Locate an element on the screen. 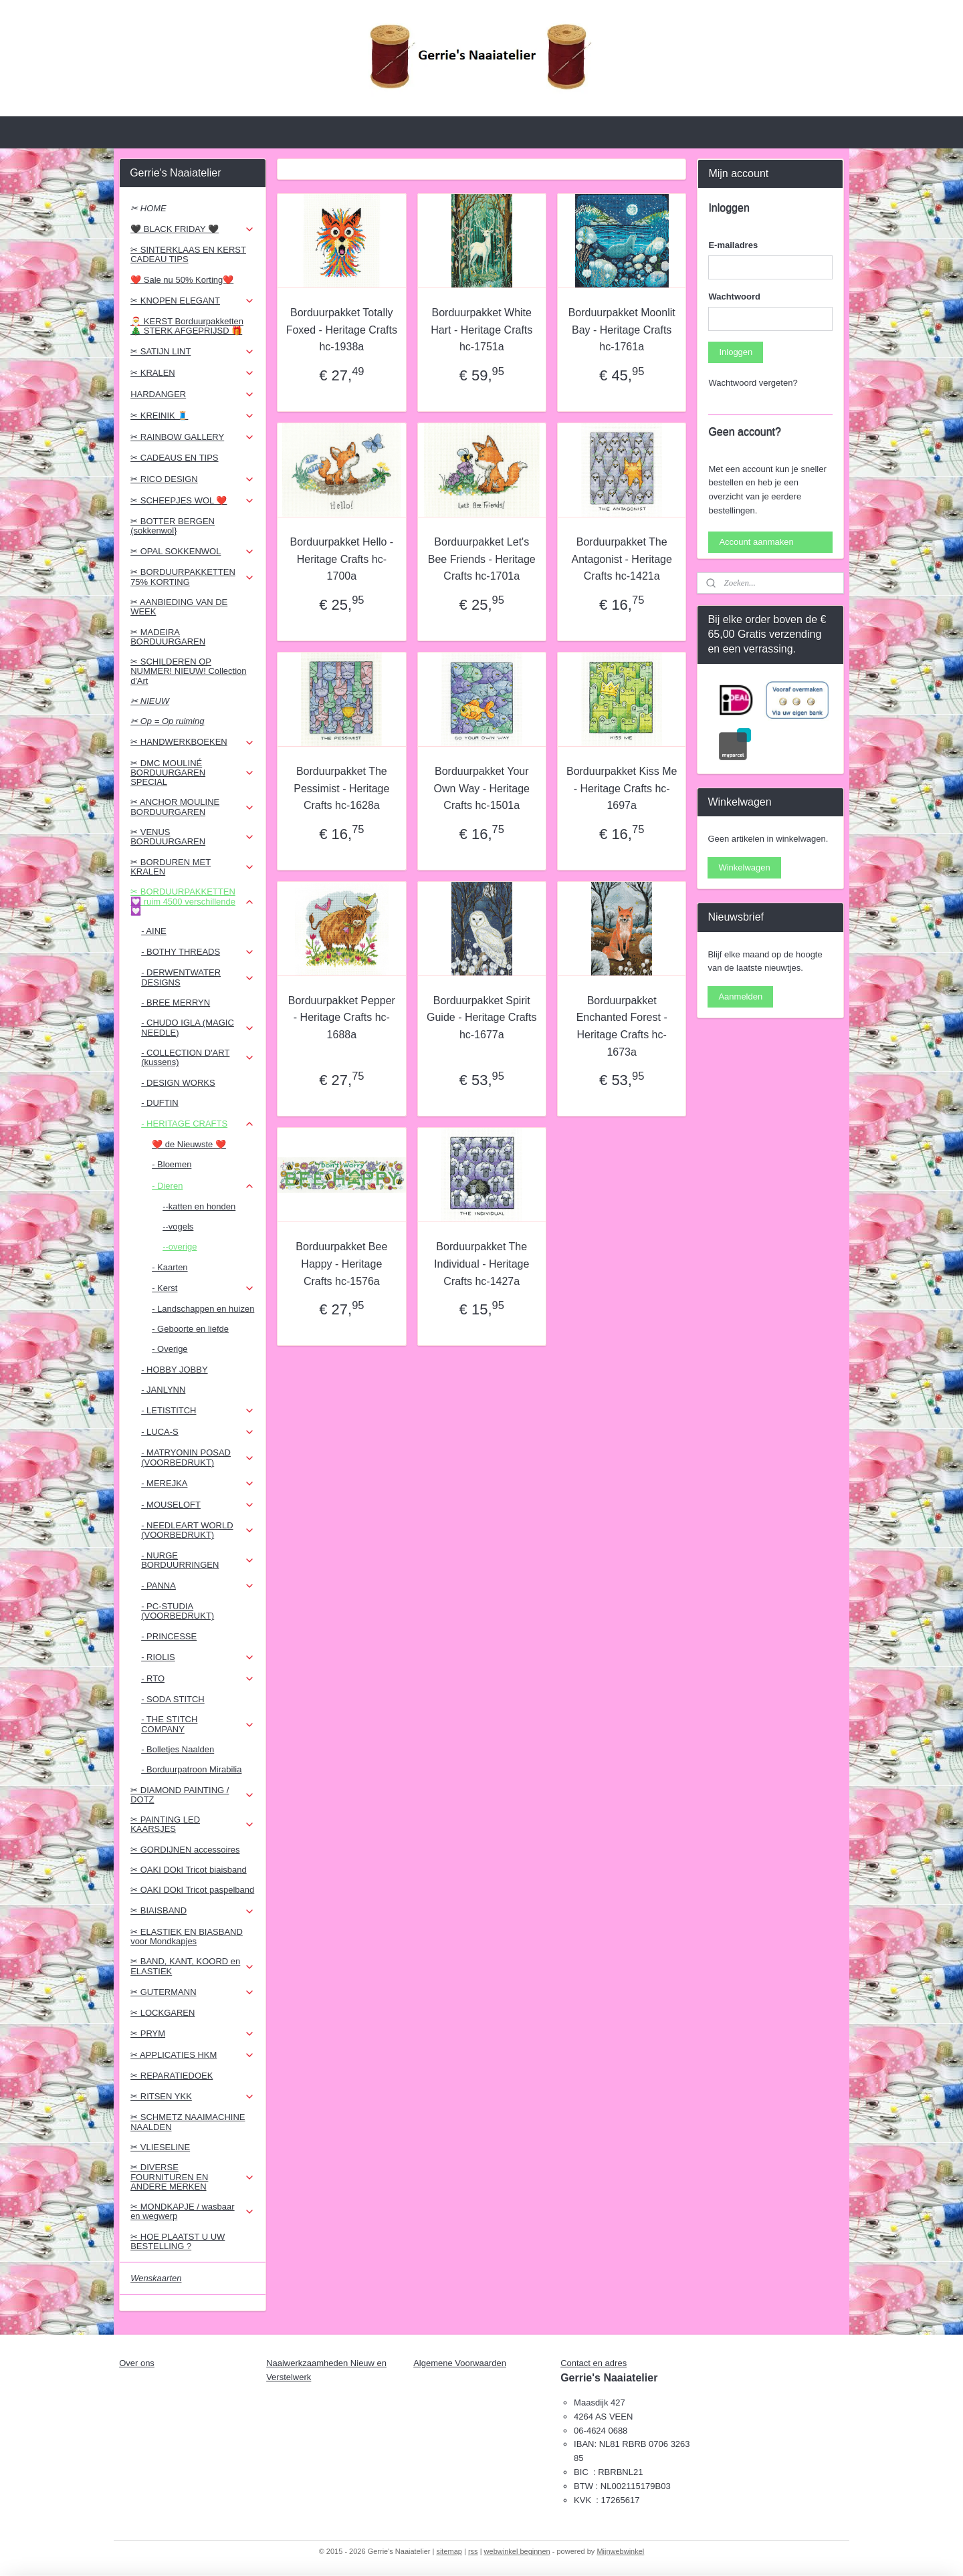 The image size is (963, 2576). --vogels is located at coordinates (178, 1226).